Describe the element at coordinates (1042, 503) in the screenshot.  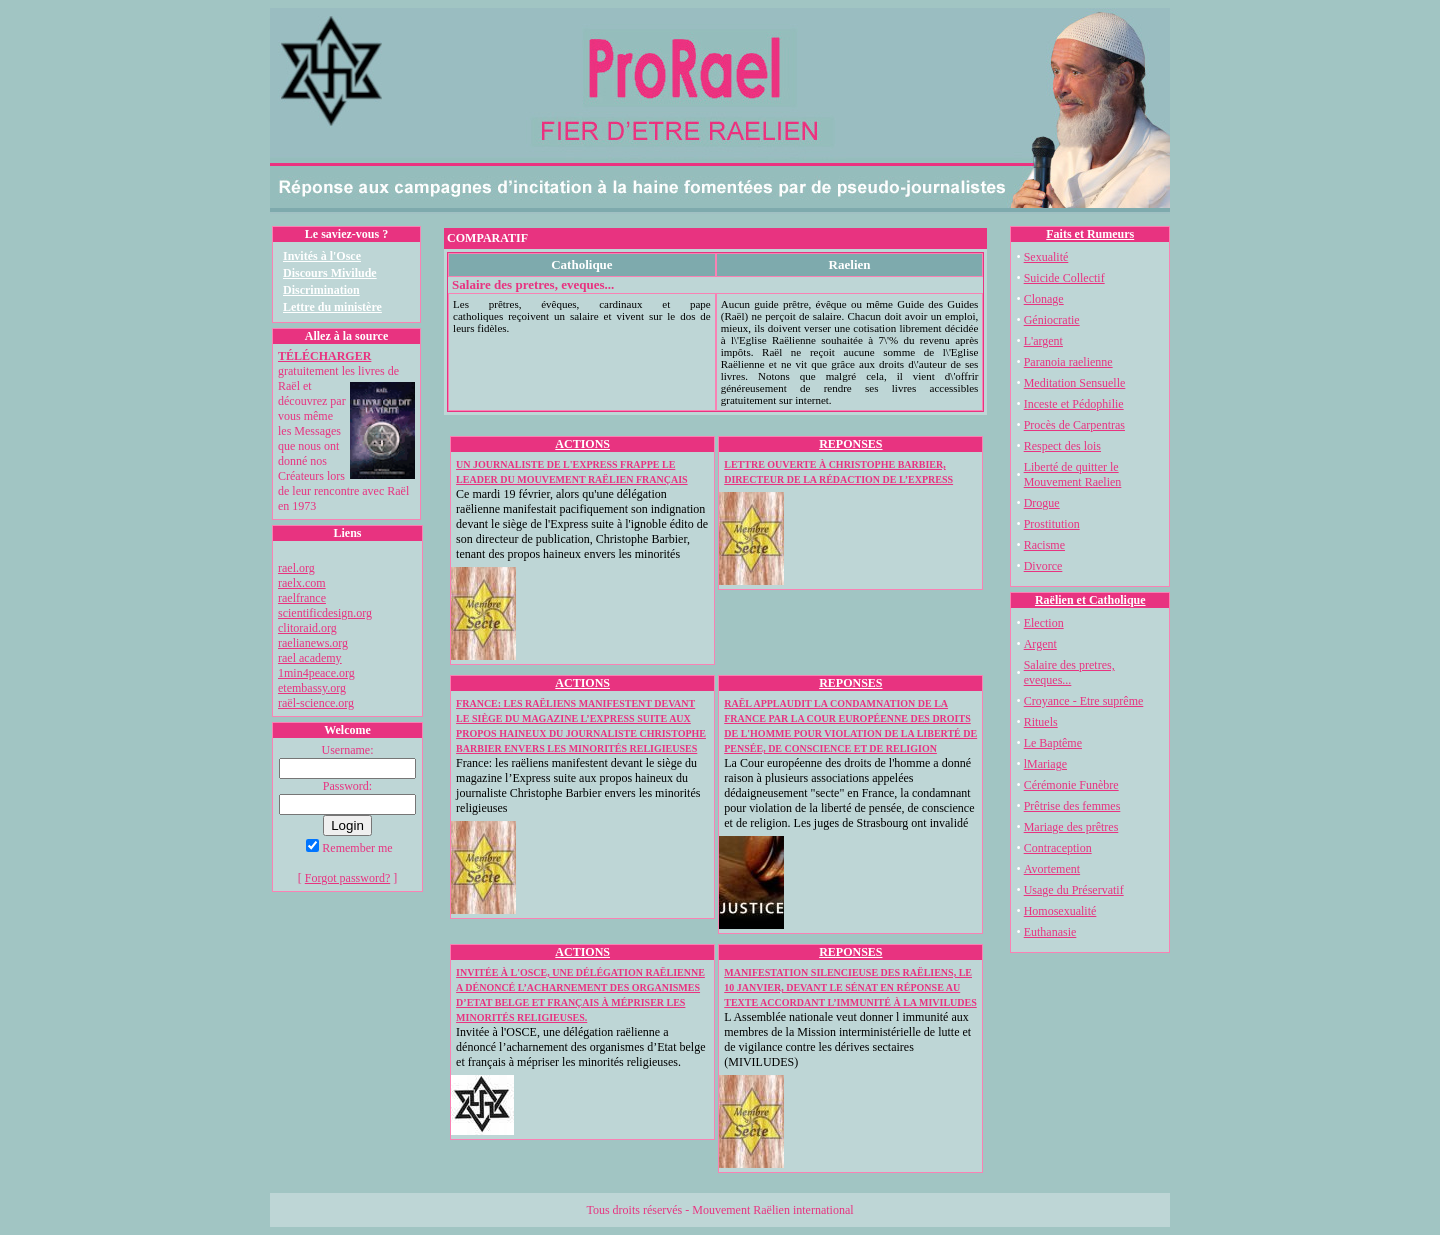
I see `Drogue` at that location.